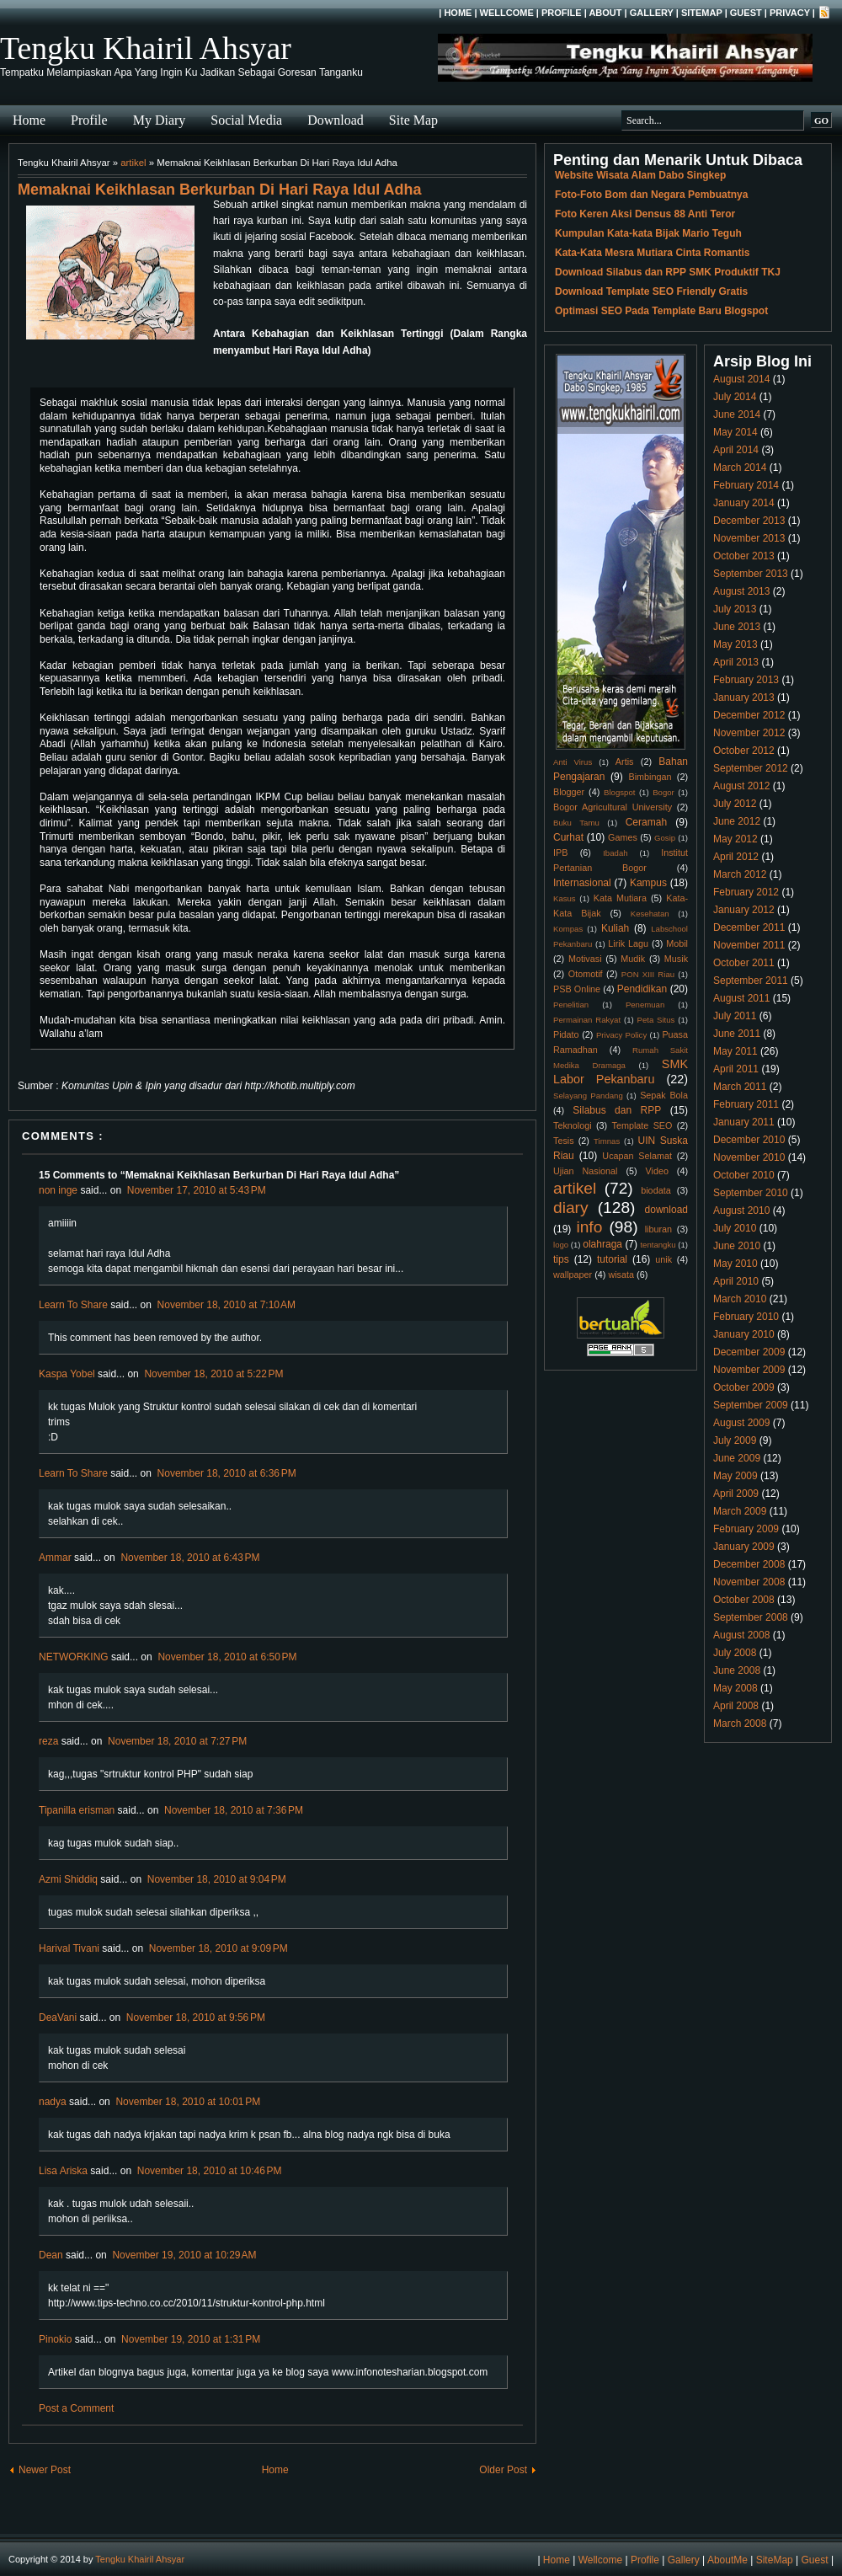 This screenshot has width=842, height=2576. Describe the element at coordinates (734, 1440) in the screenshot. I see `July 2009` at that location.